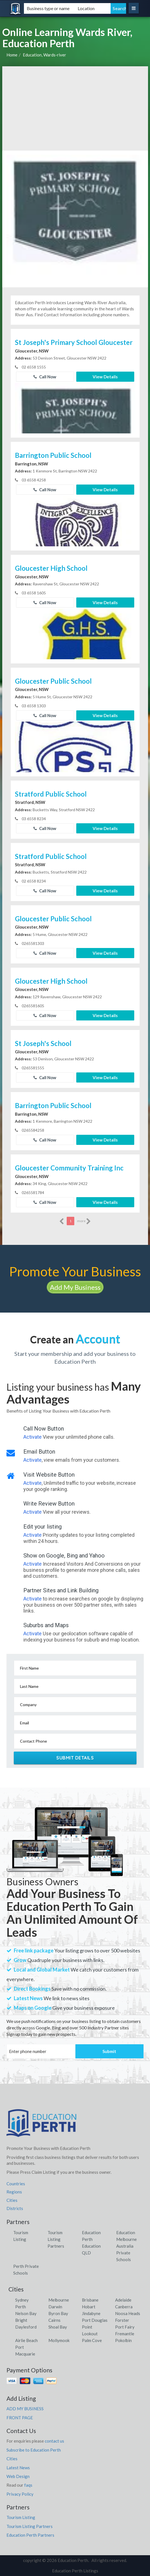 The width and height of the screenshot is (150, 2576). I want to click on Airlie Beach, so click(26, 2340).